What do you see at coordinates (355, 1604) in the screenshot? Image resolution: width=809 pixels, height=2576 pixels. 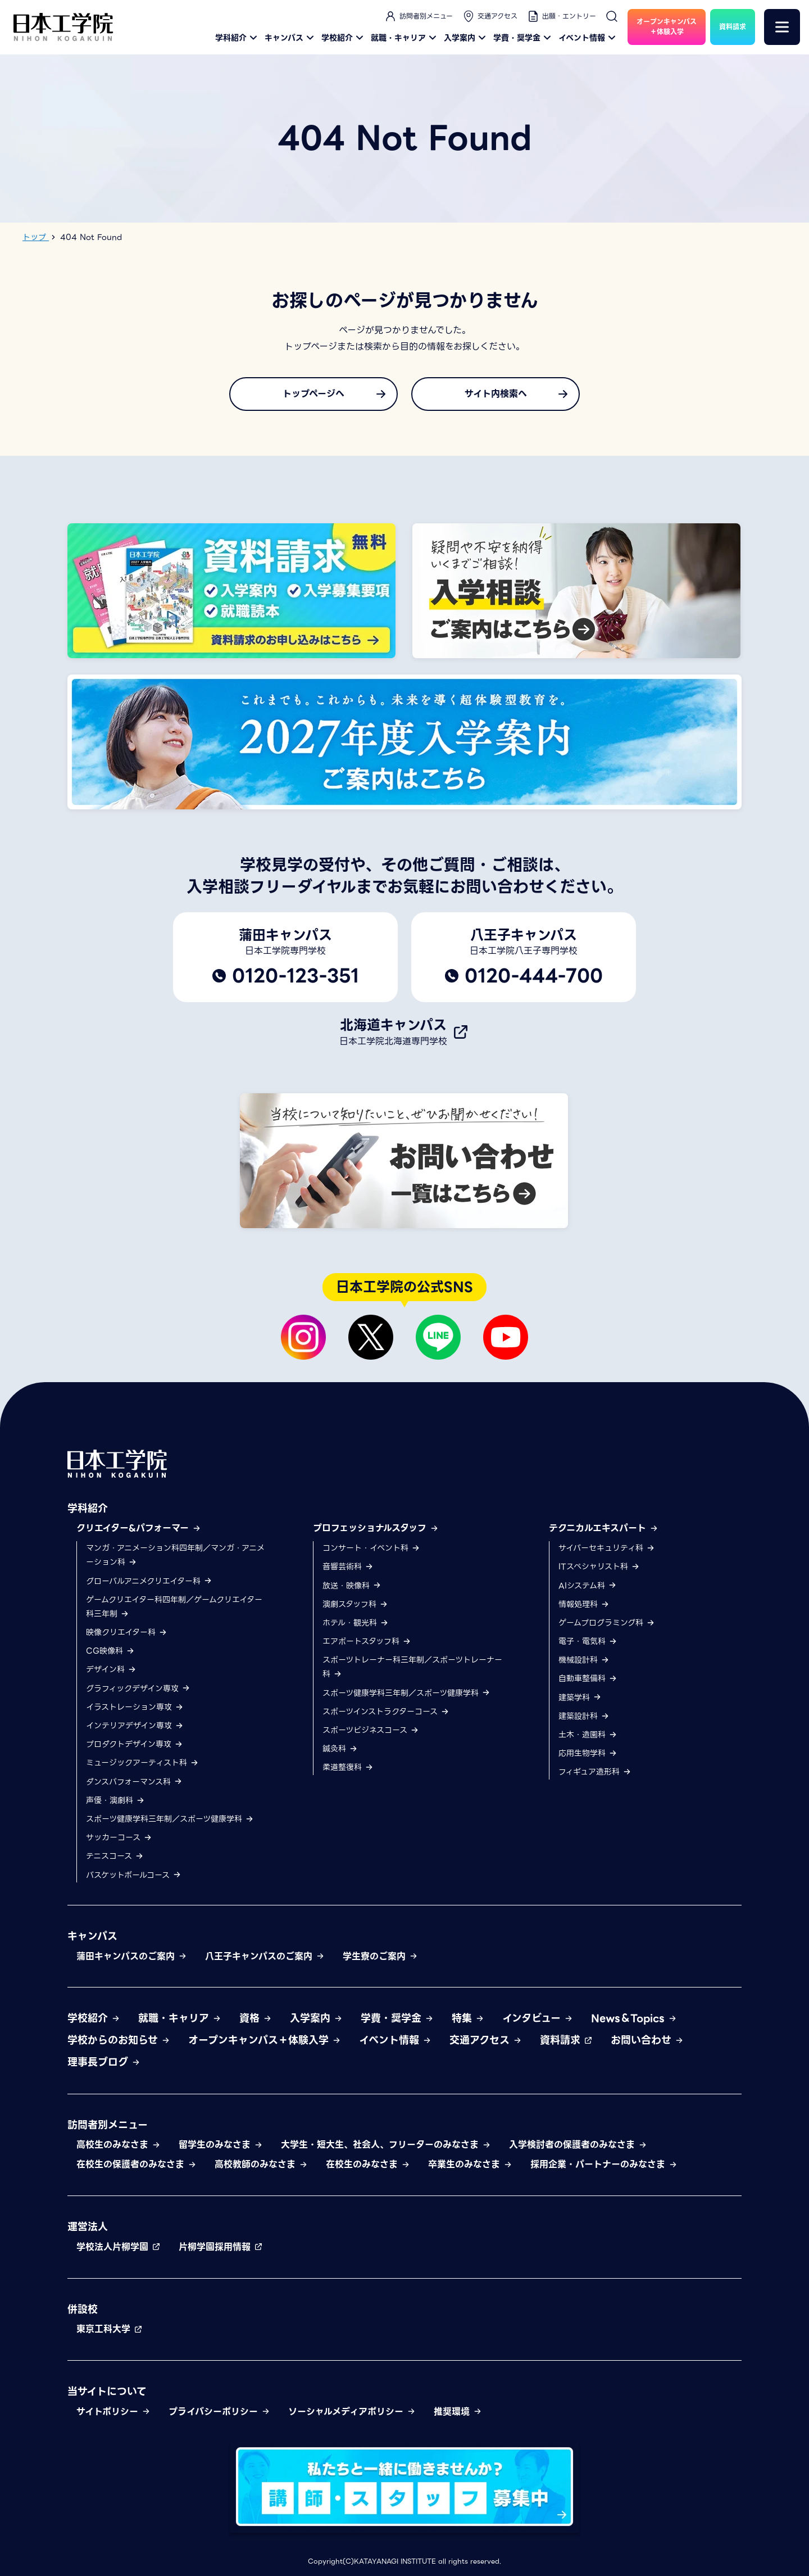 I see `演劇スタッフ科` at bounding box center [355, 1604].